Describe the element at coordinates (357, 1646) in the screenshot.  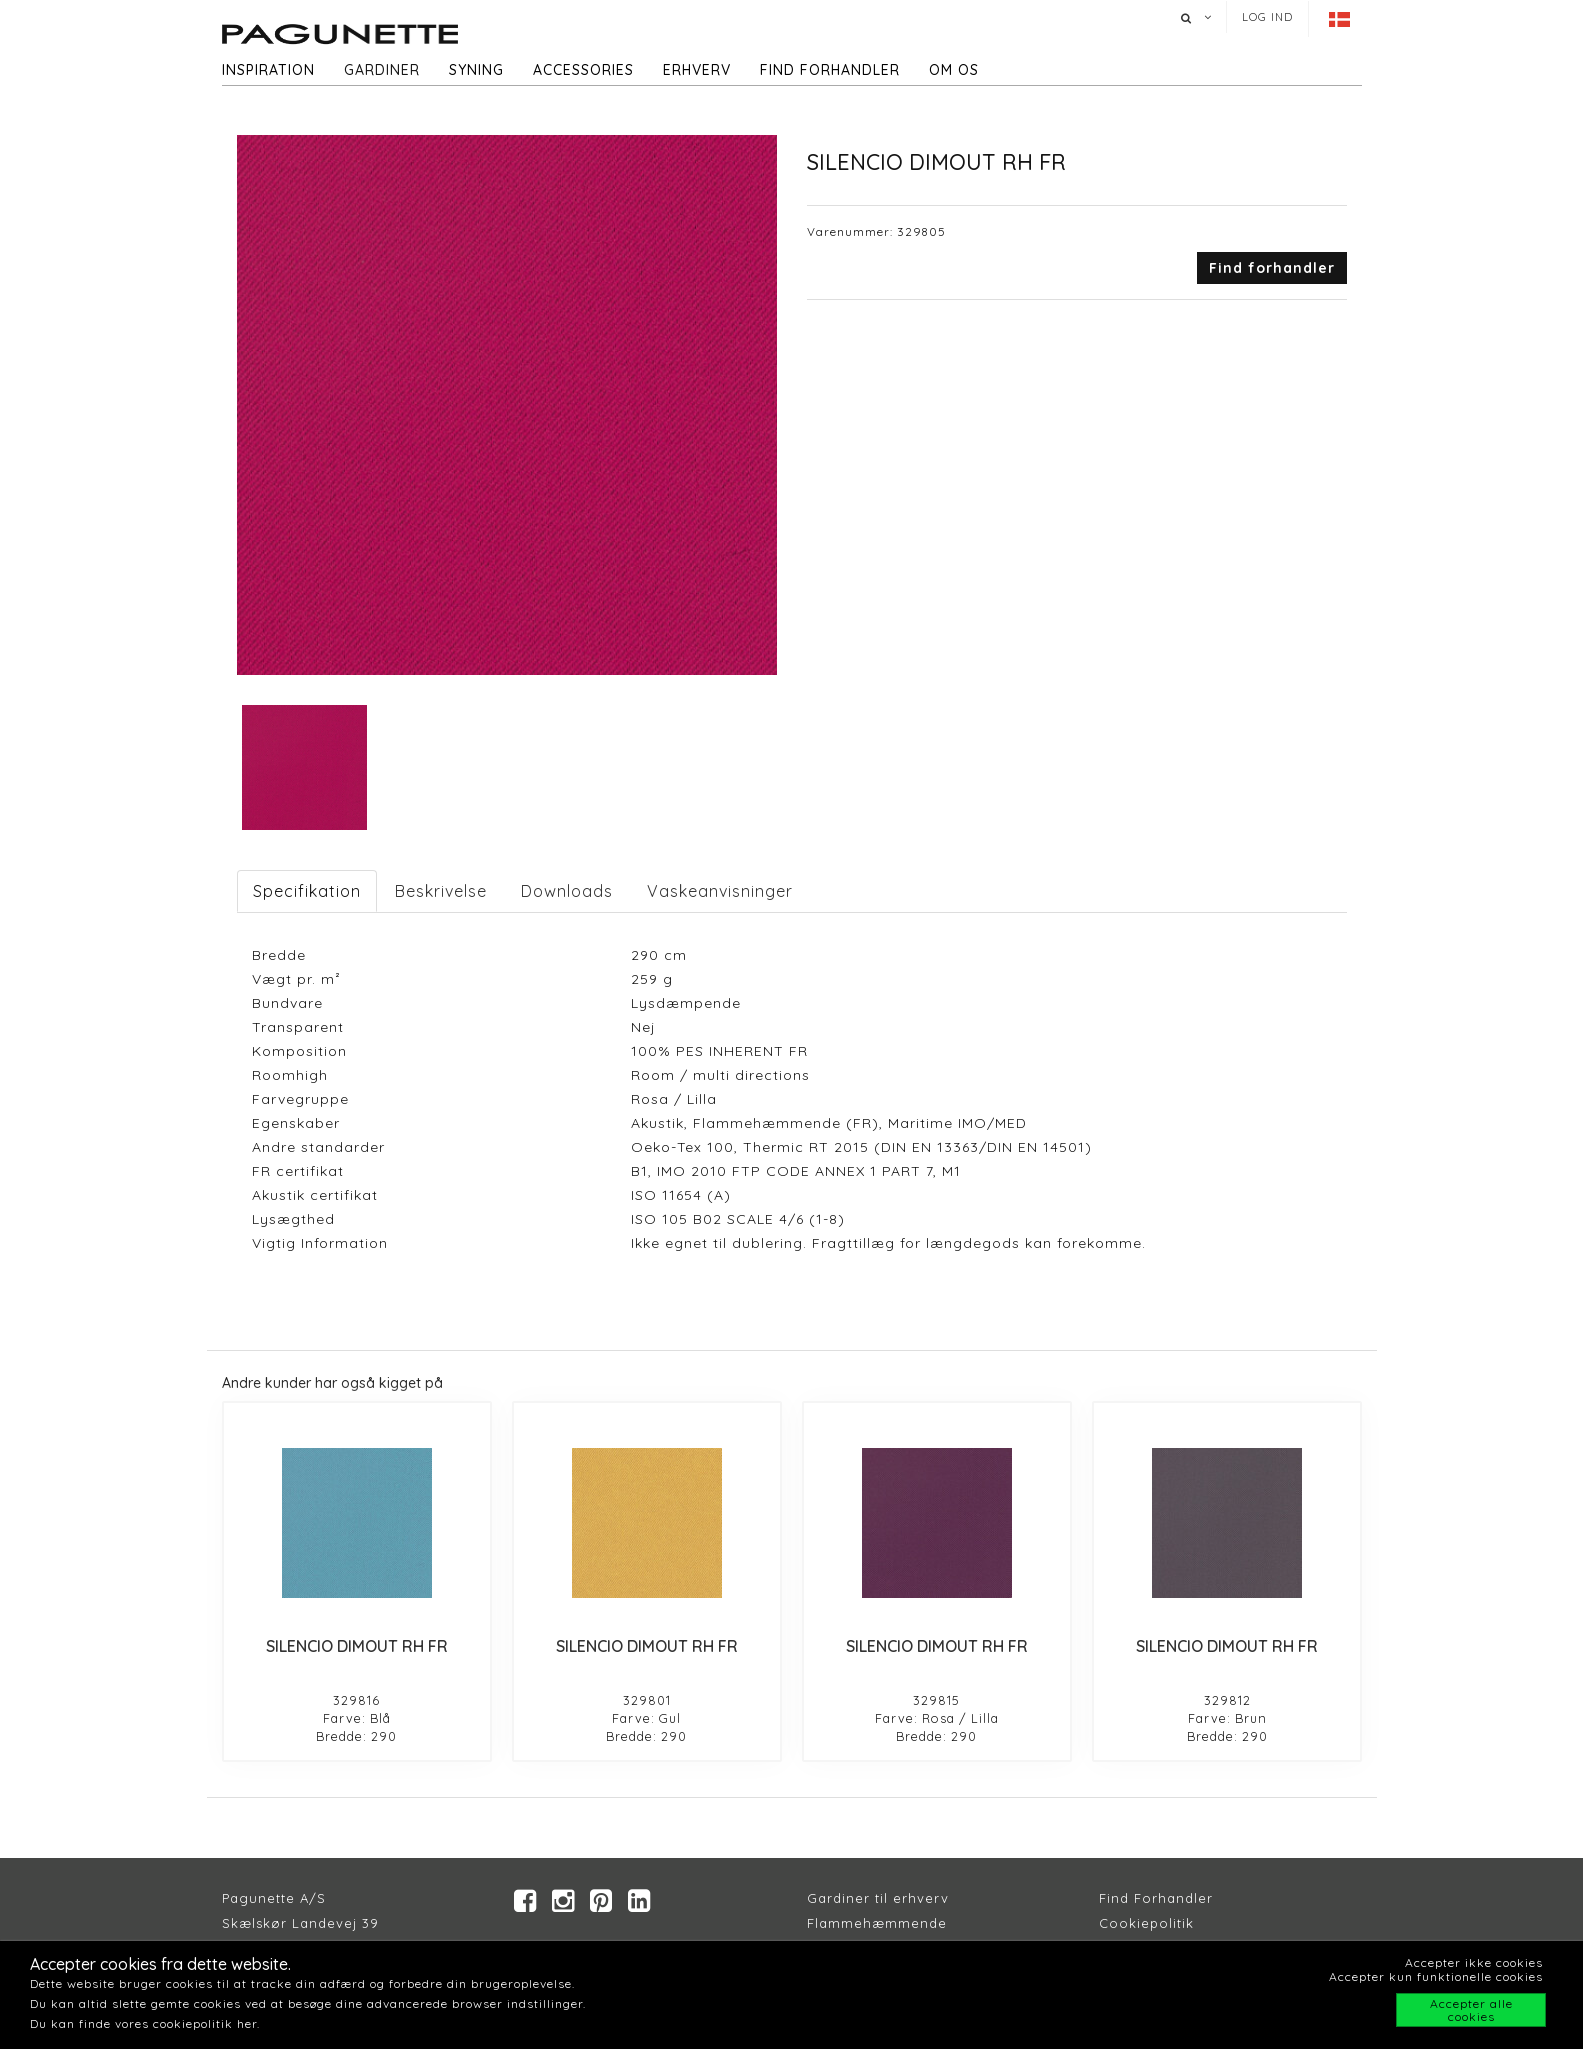
I see `SILENCIO DIMOUT RH FR` at that location.